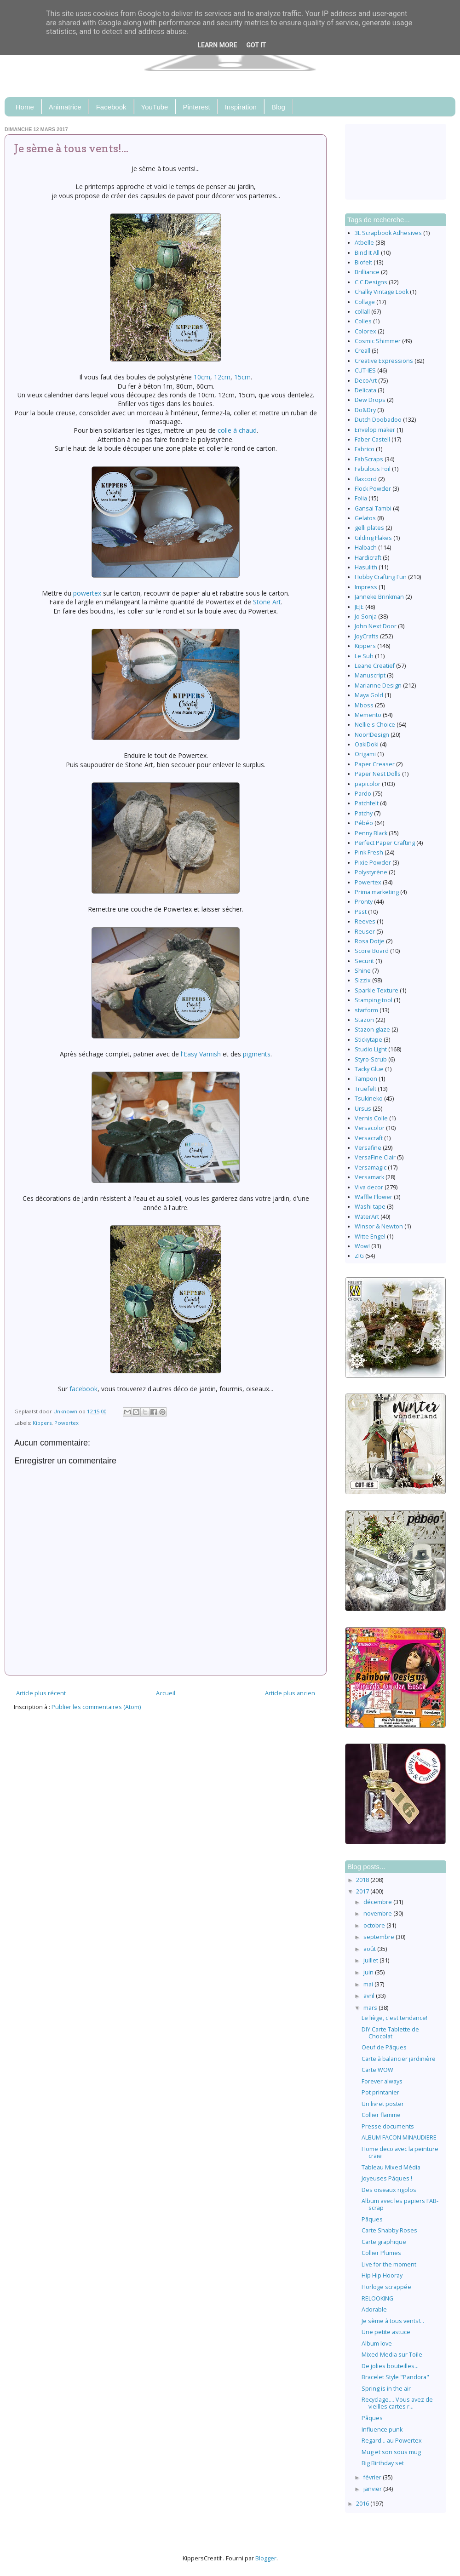 The width and height of the screenshot is (460, 2576). What do you see at coordinates (391, 2452) in the screenshot?
I see `Mug et son sous mug` at bounding box center [391, 2452].